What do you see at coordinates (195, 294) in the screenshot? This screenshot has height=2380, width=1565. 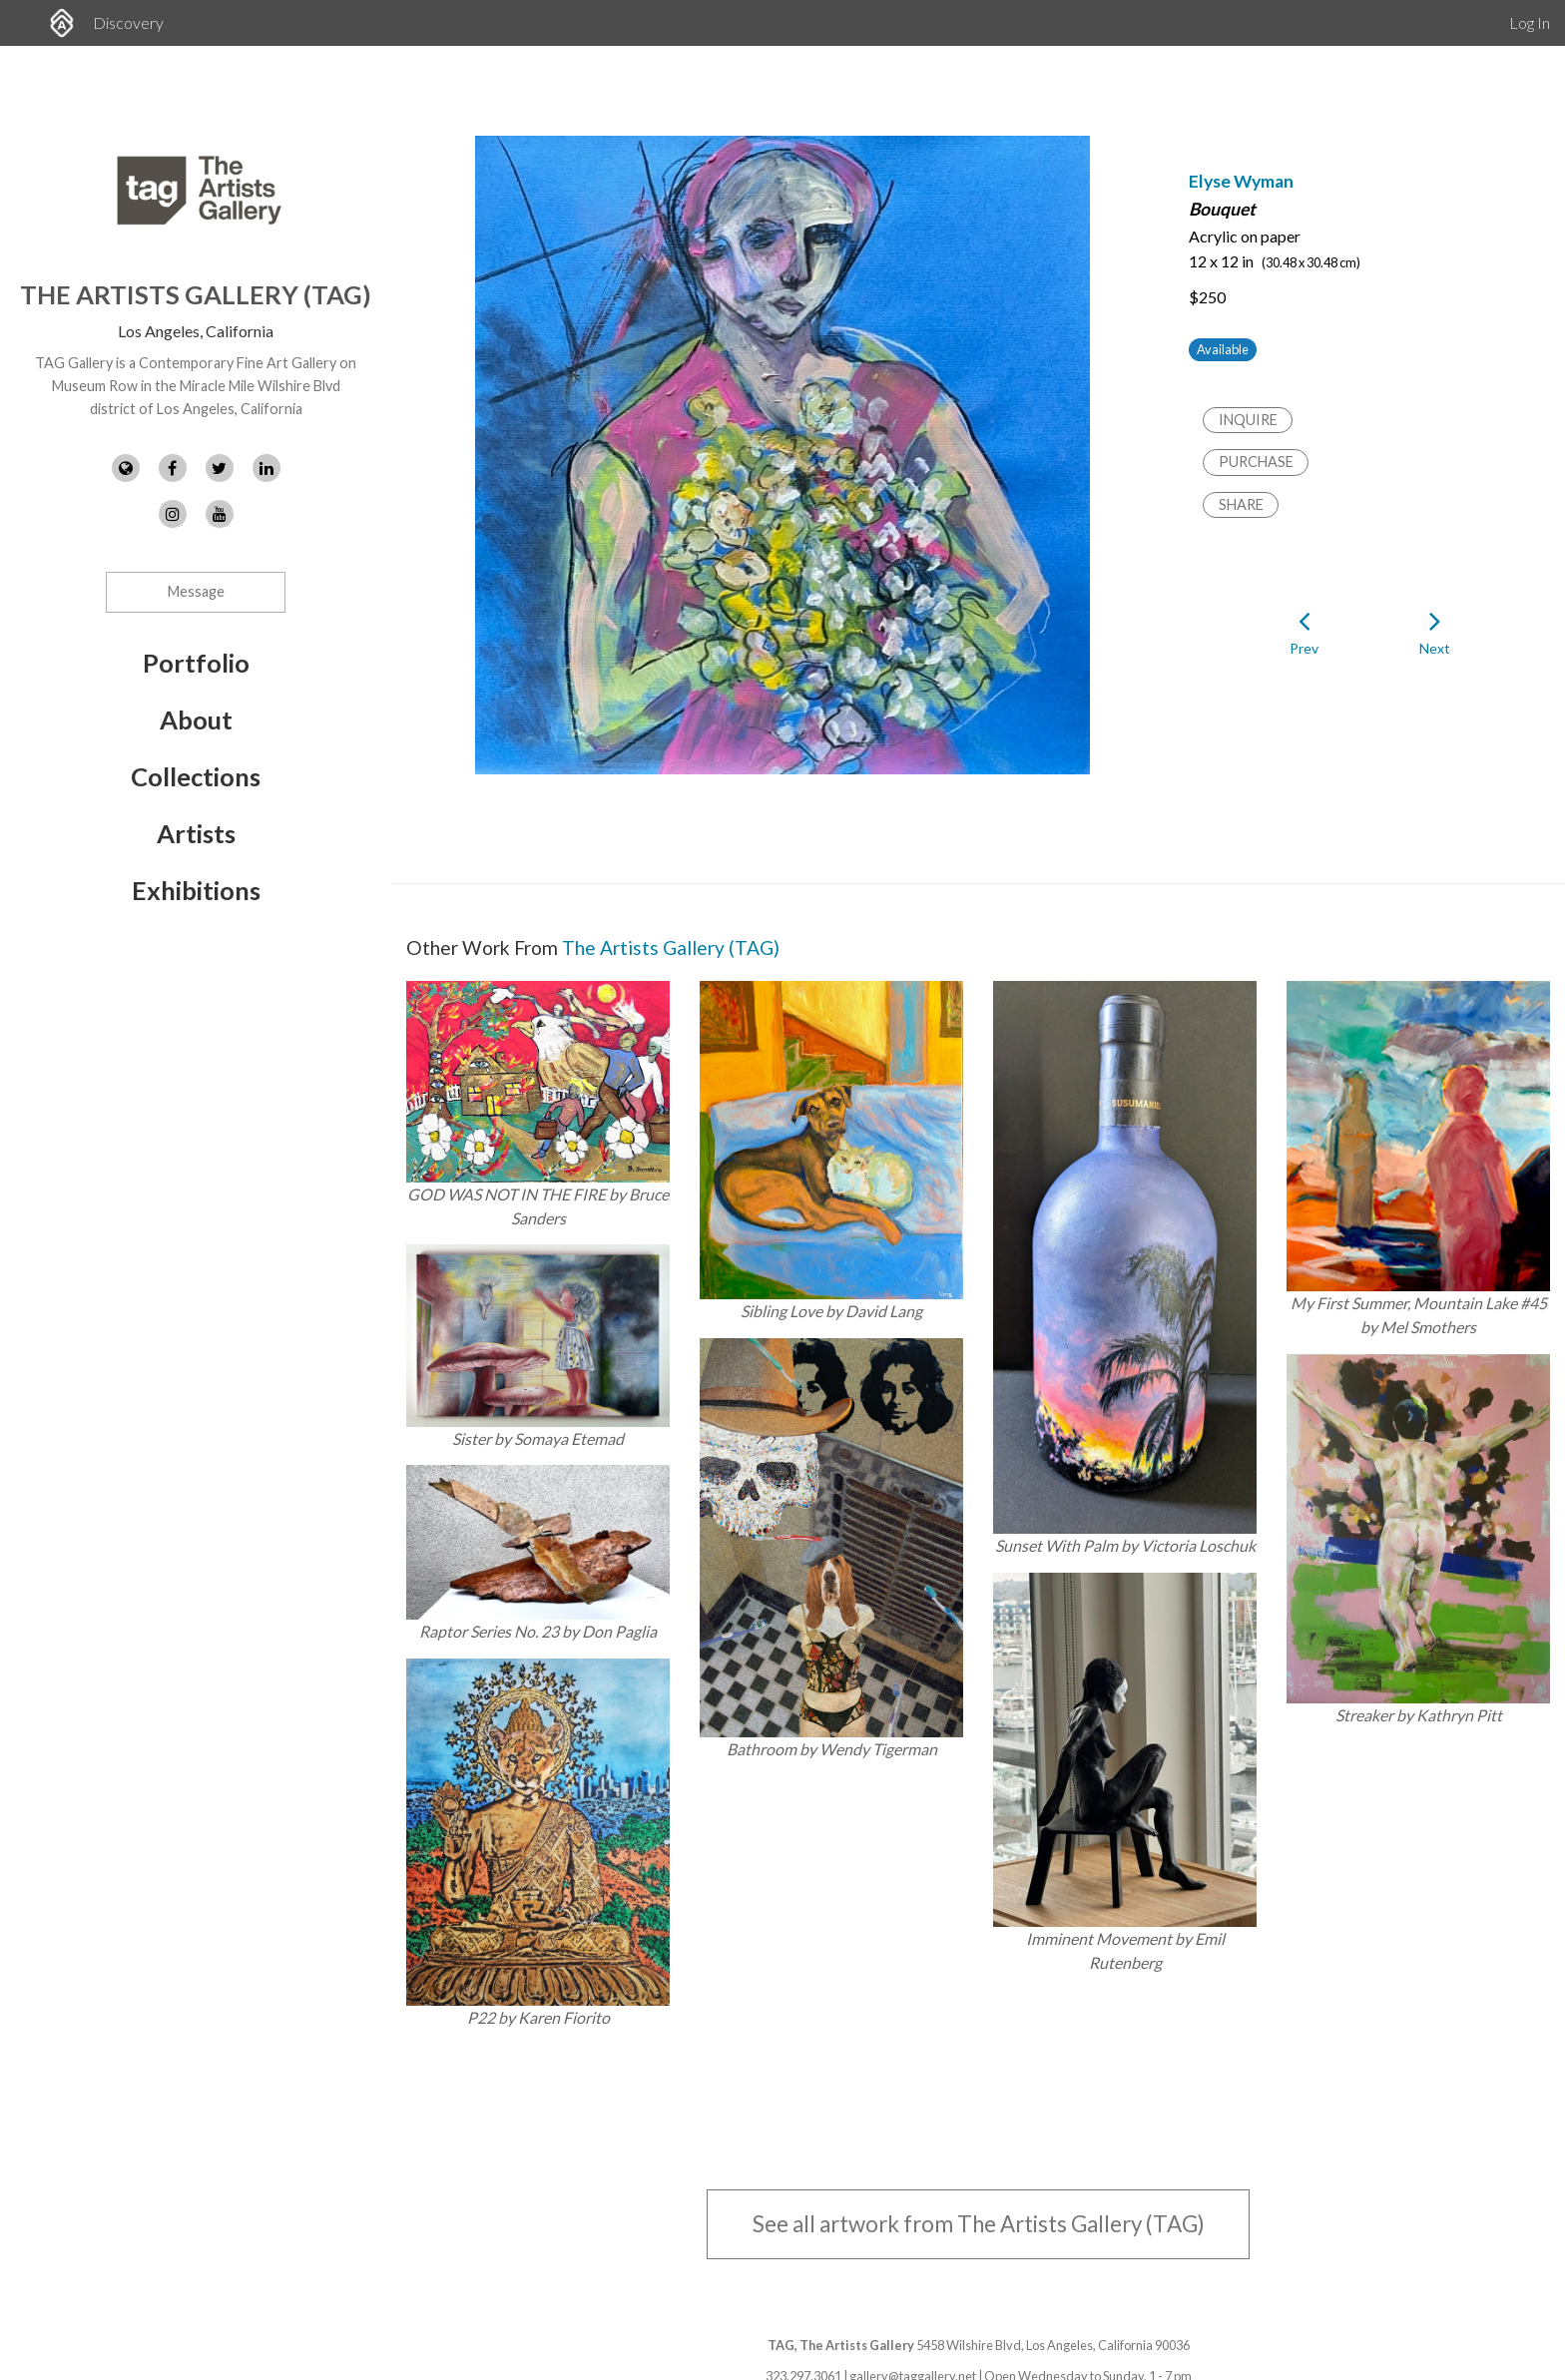 I see `The Artists Gallery (TAG)` at bounding box center [195, 294].